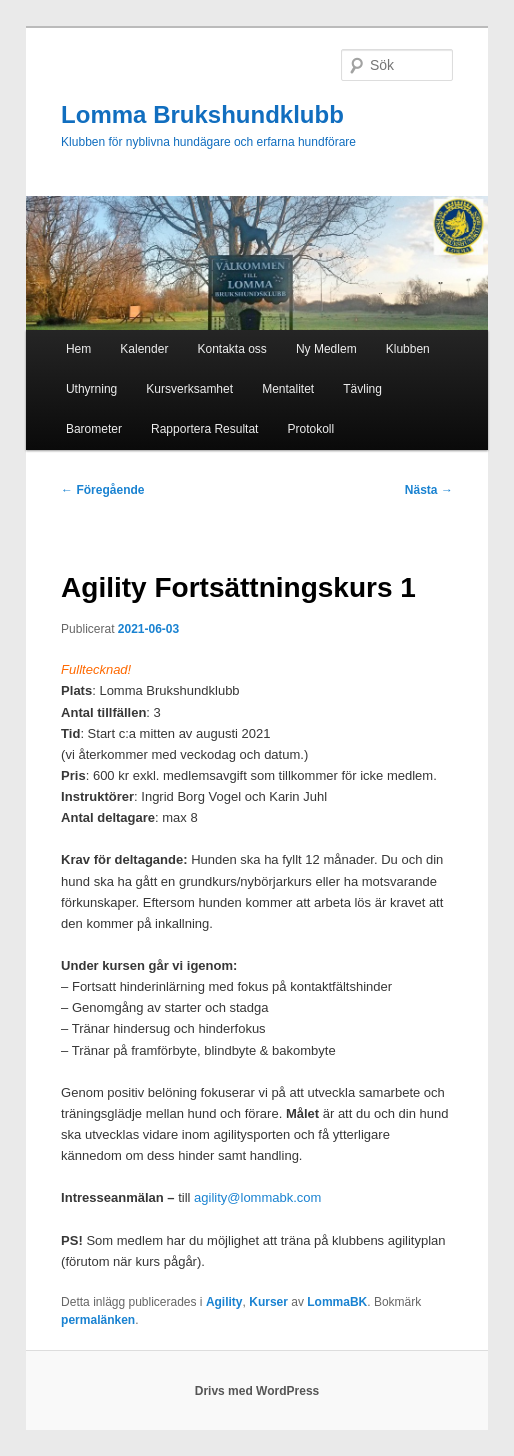 The image size is (514, 1456). I want to click on Ny Medlem, so click(326, 349).